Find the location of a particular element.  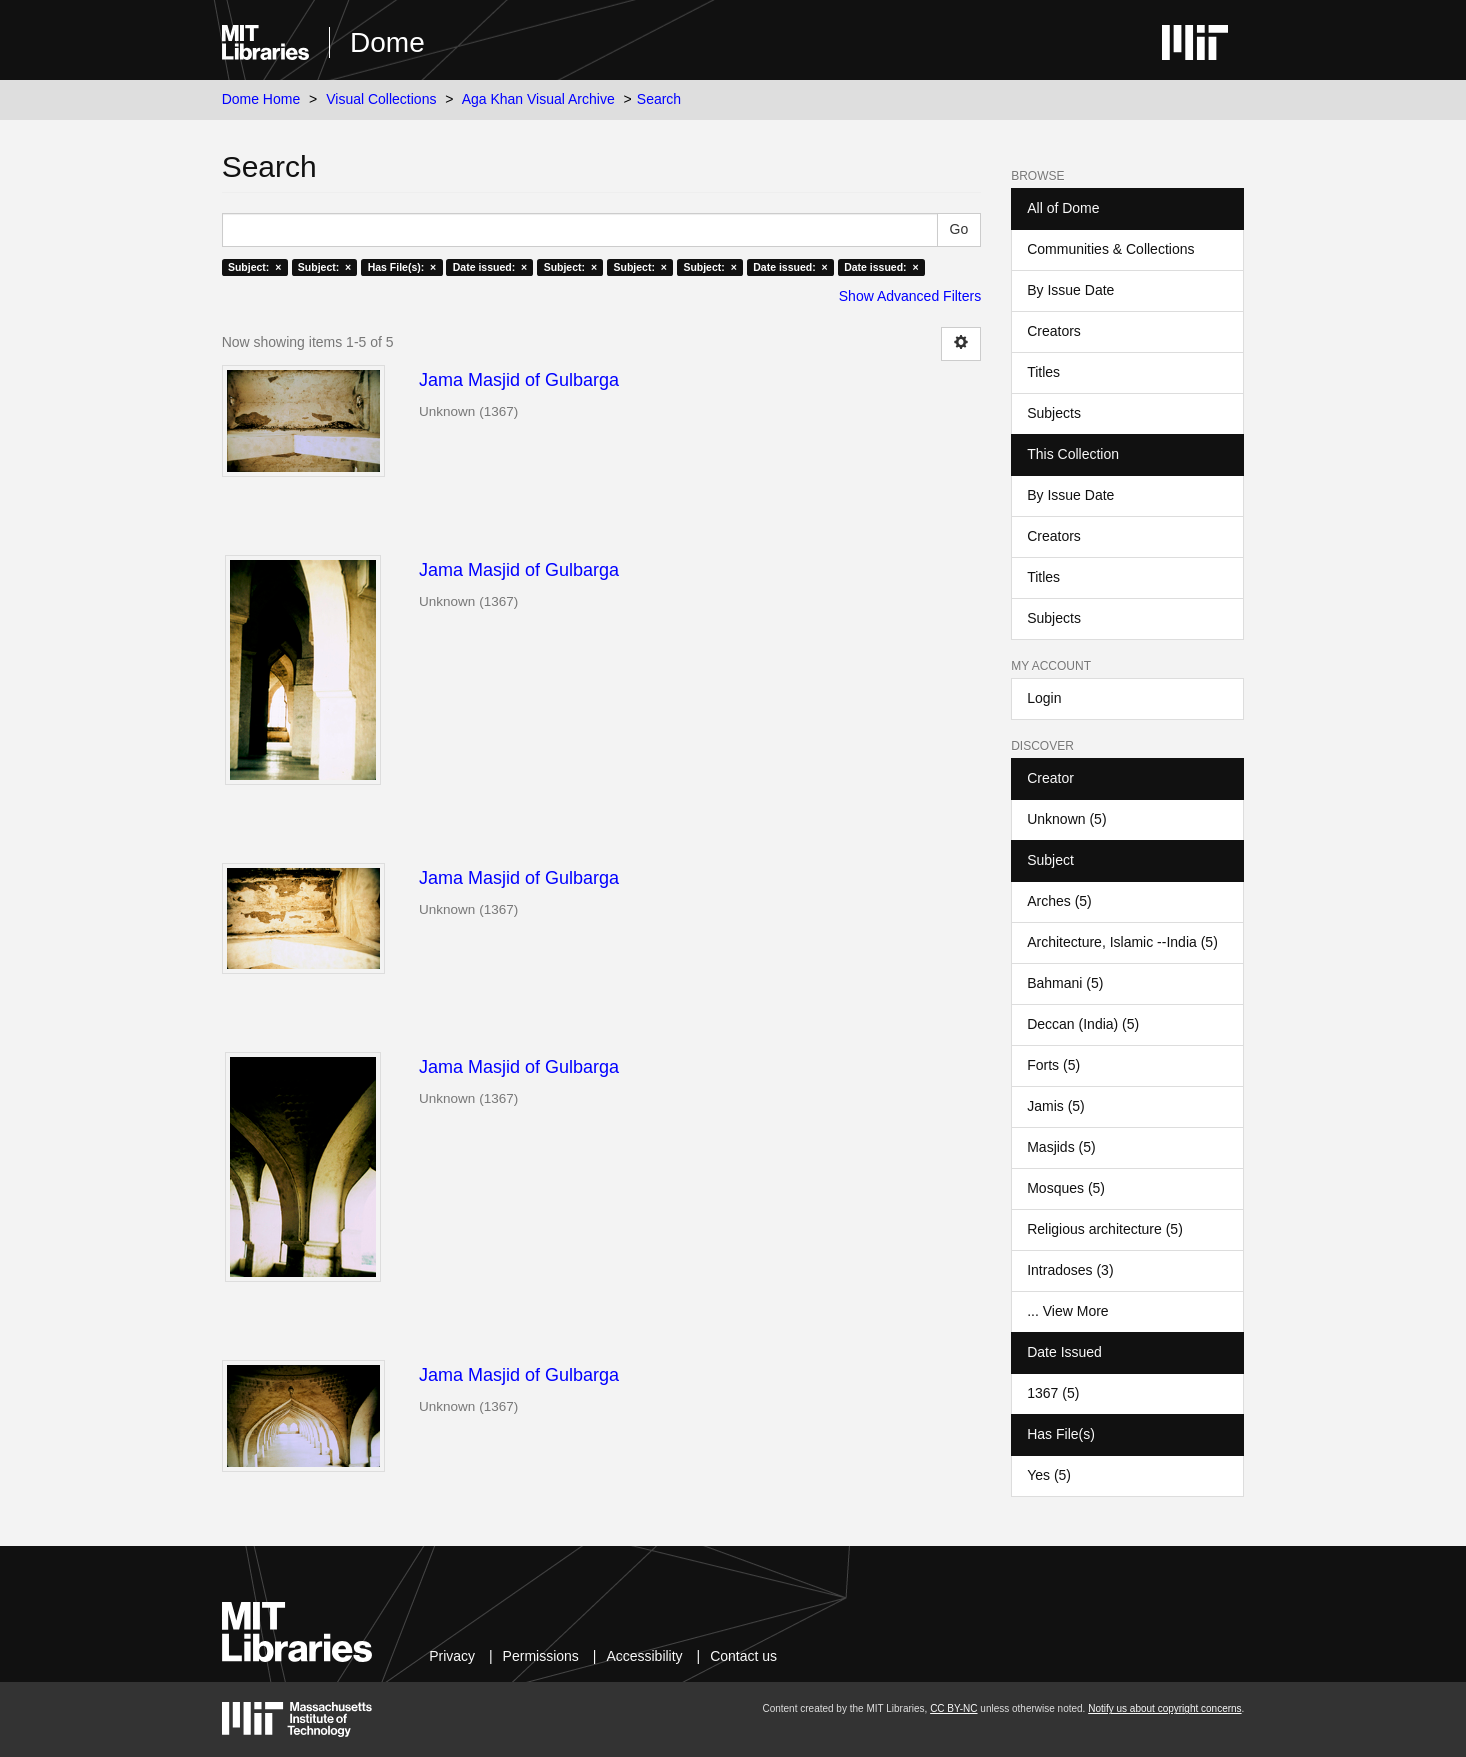

Subject: × is located at coordinates (254, 267).